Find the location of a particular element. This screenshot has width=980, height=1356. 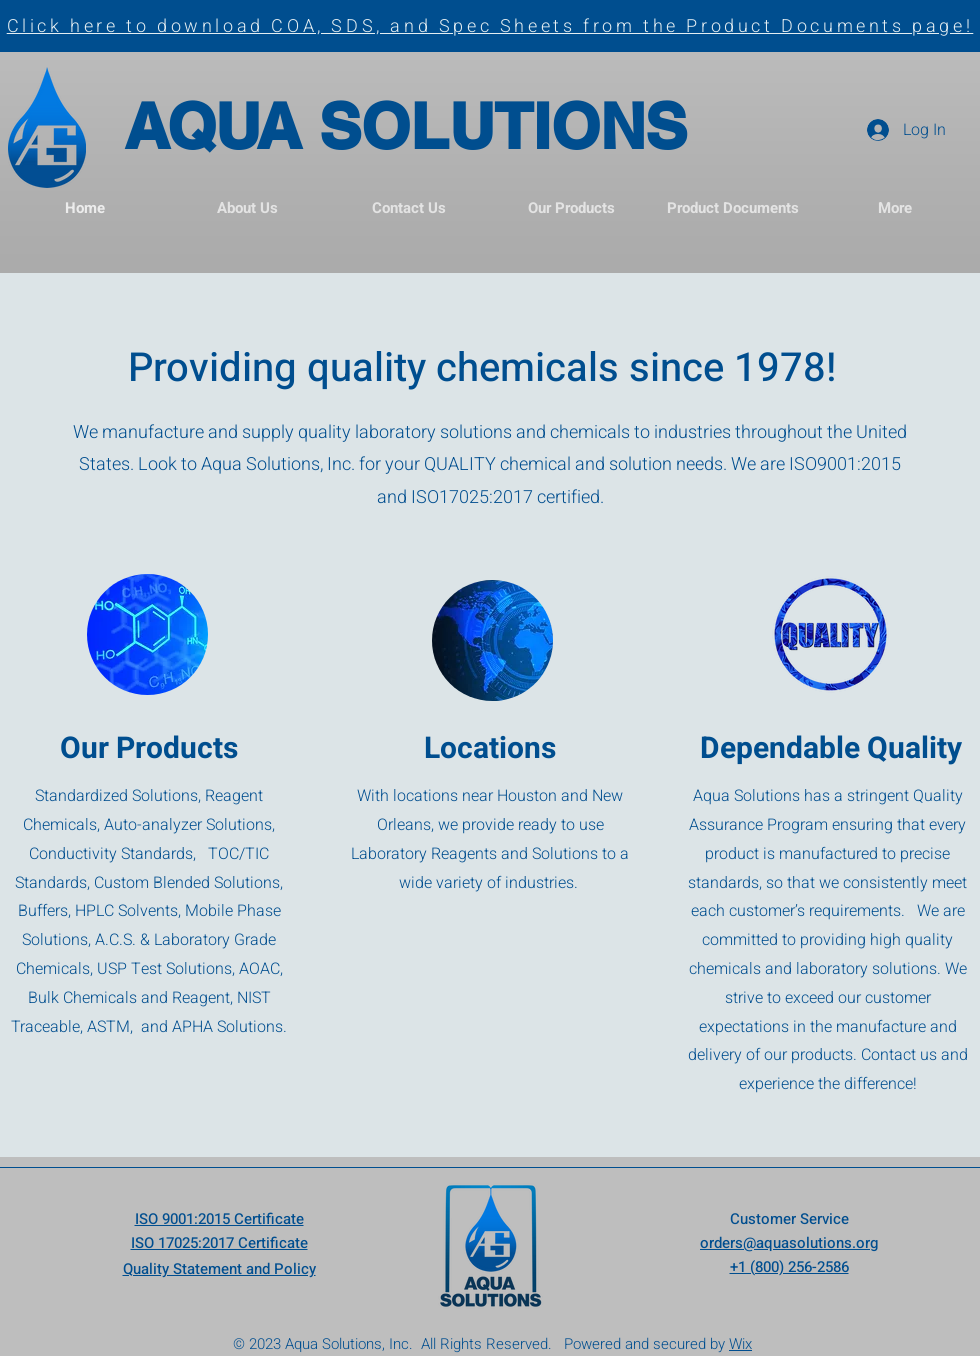

Wix is located at coordinates (740, 1344).